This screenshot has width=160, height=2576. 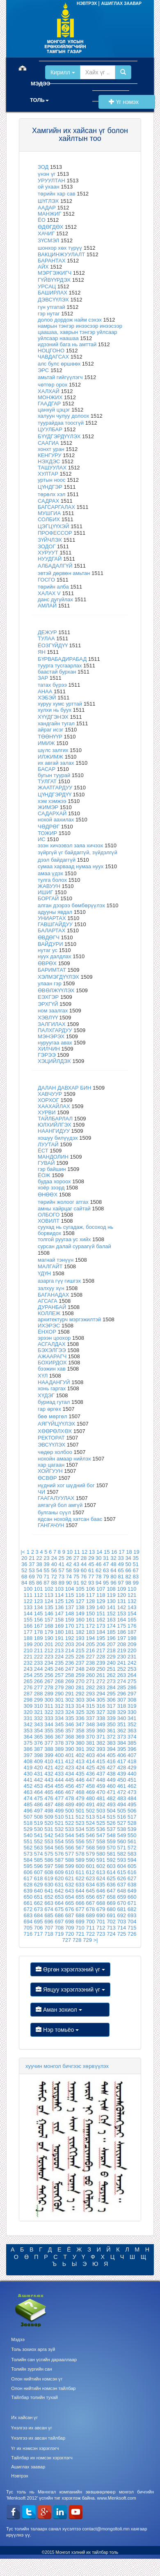 I want to click on 72, so click(x=54, y=1576).